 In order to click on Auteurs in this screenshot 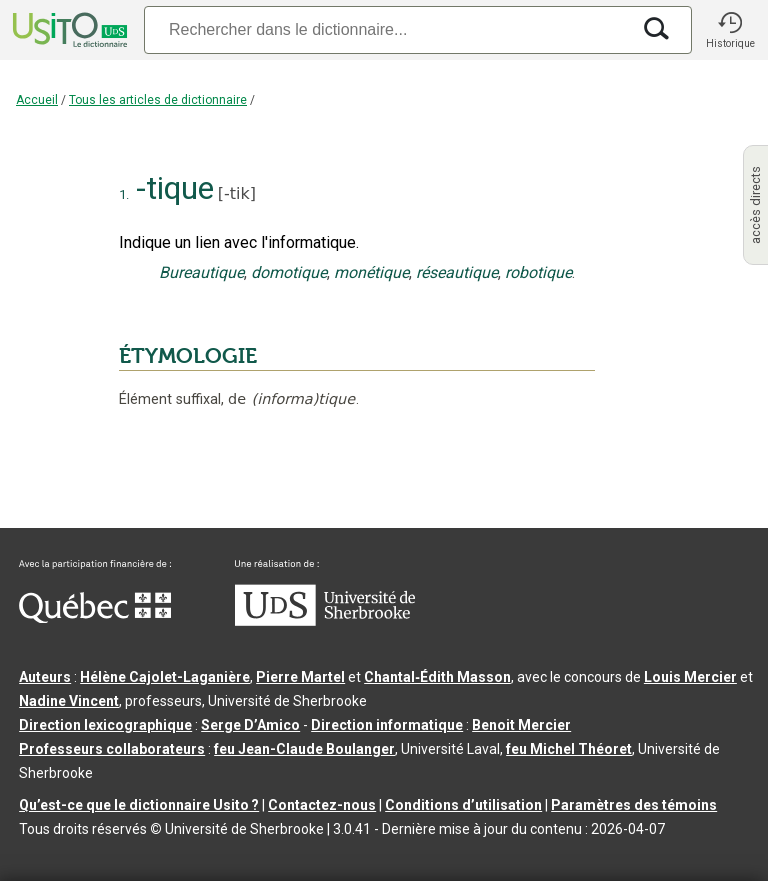, I will do `click(45, 677)`.